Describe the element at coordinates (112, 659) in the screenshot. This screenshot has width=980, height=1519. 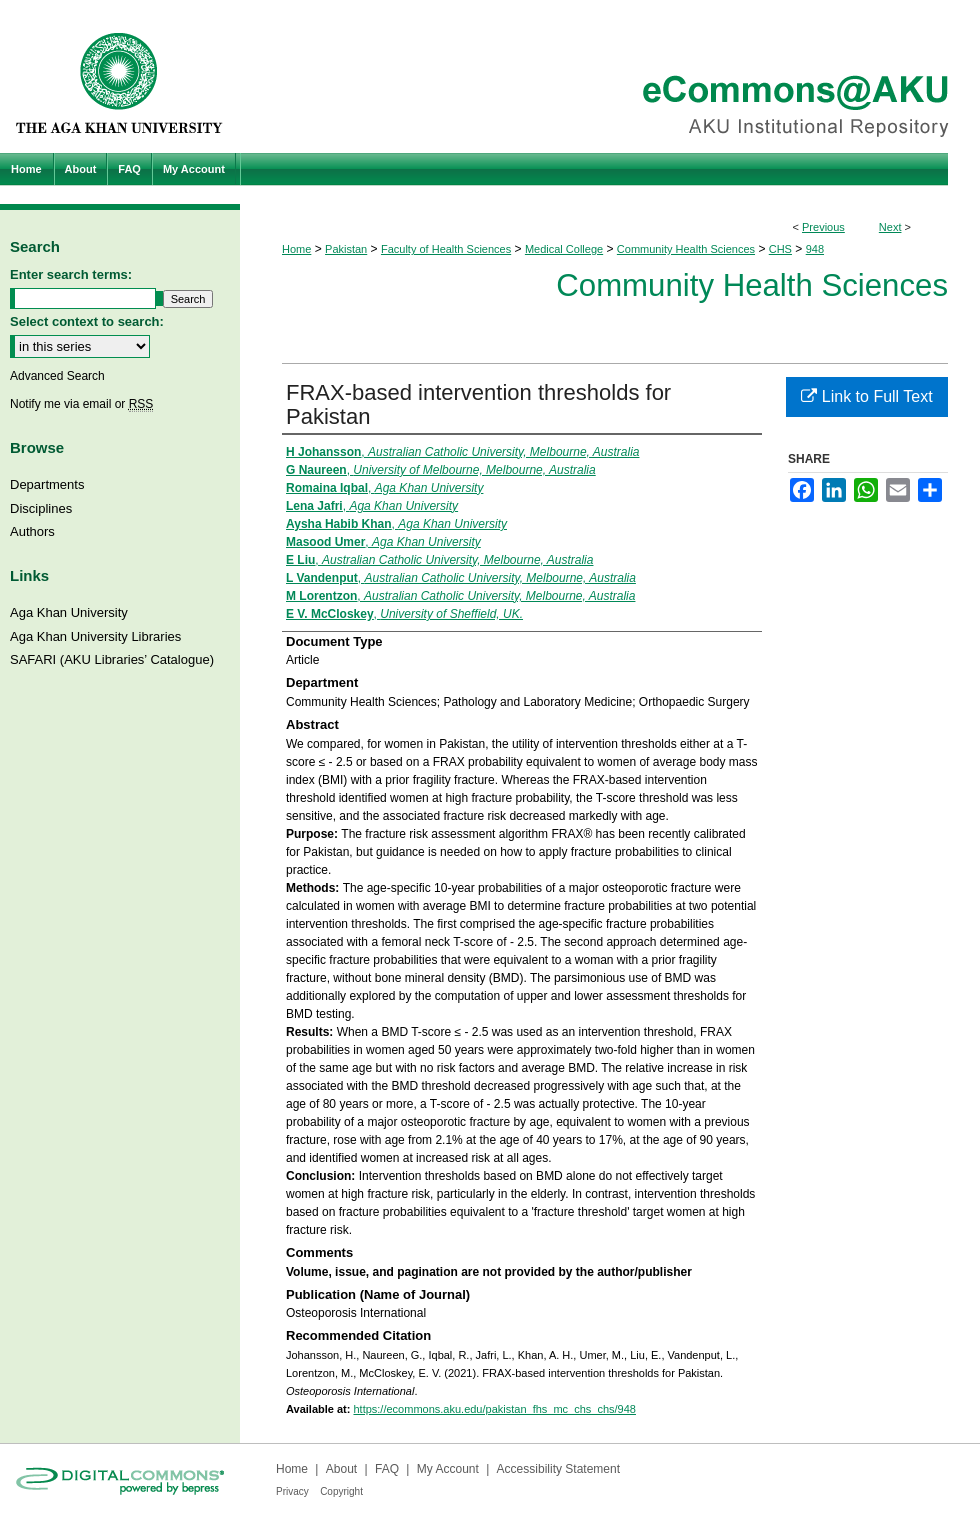
I see `SAFARI (AKU Libraries’ Catalogue)` at that location.